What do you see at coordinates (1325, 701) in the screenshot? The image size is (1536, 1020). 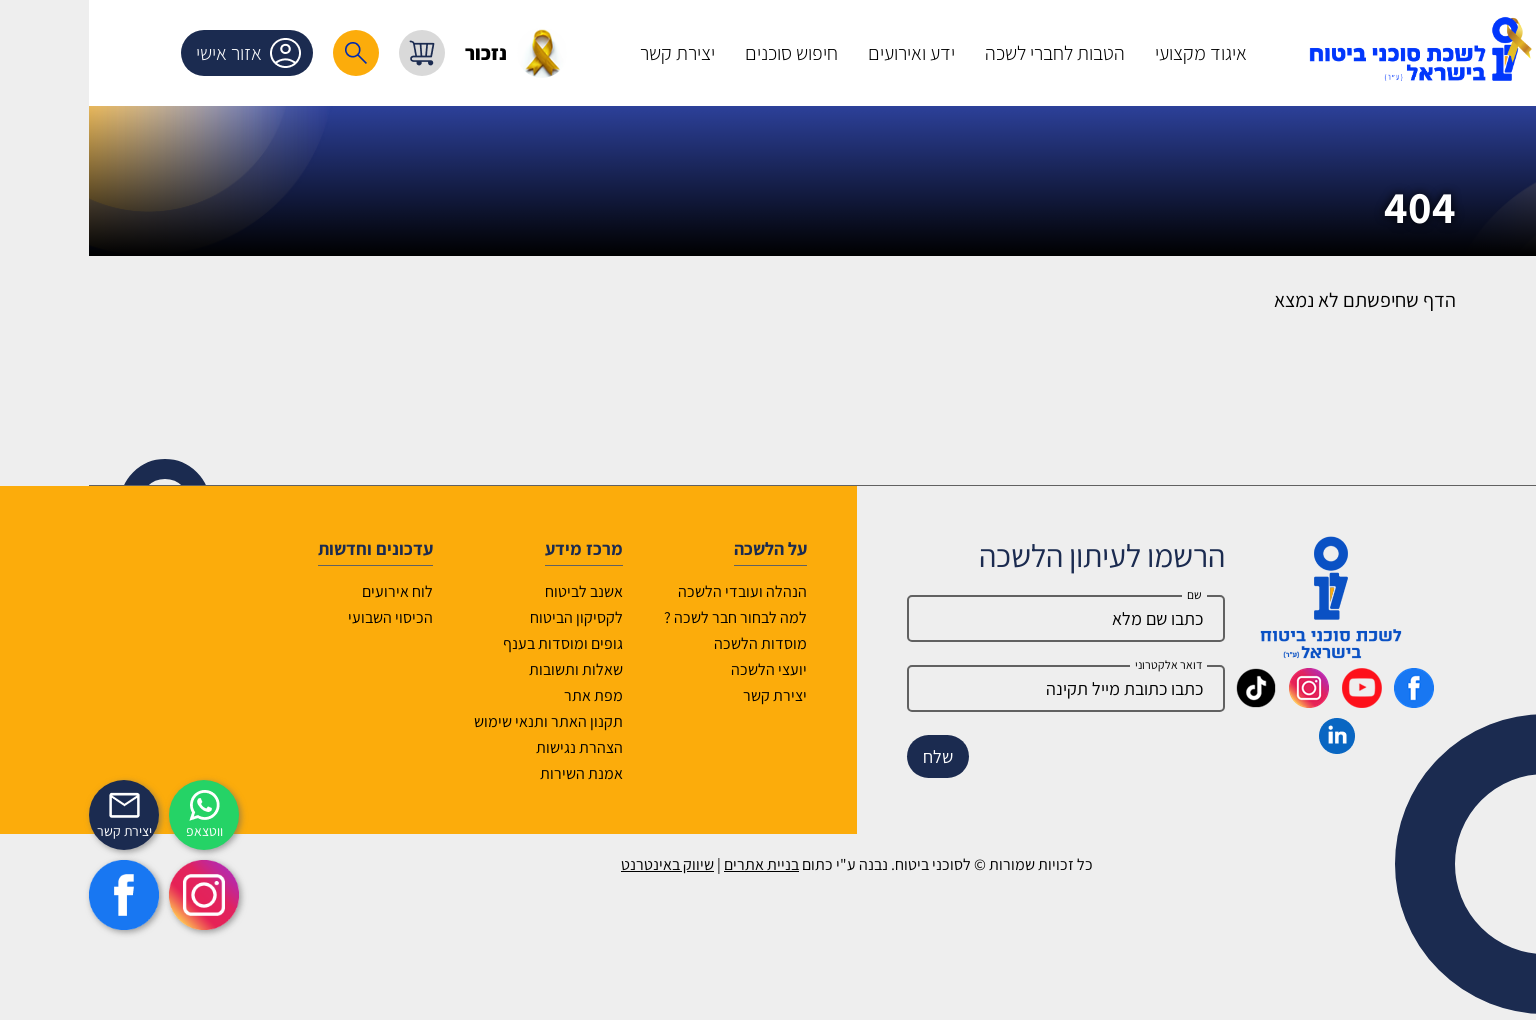 I see `[_maavar https://www.facebook.com/lishka4u/]` at bounding box center [1325, 701].